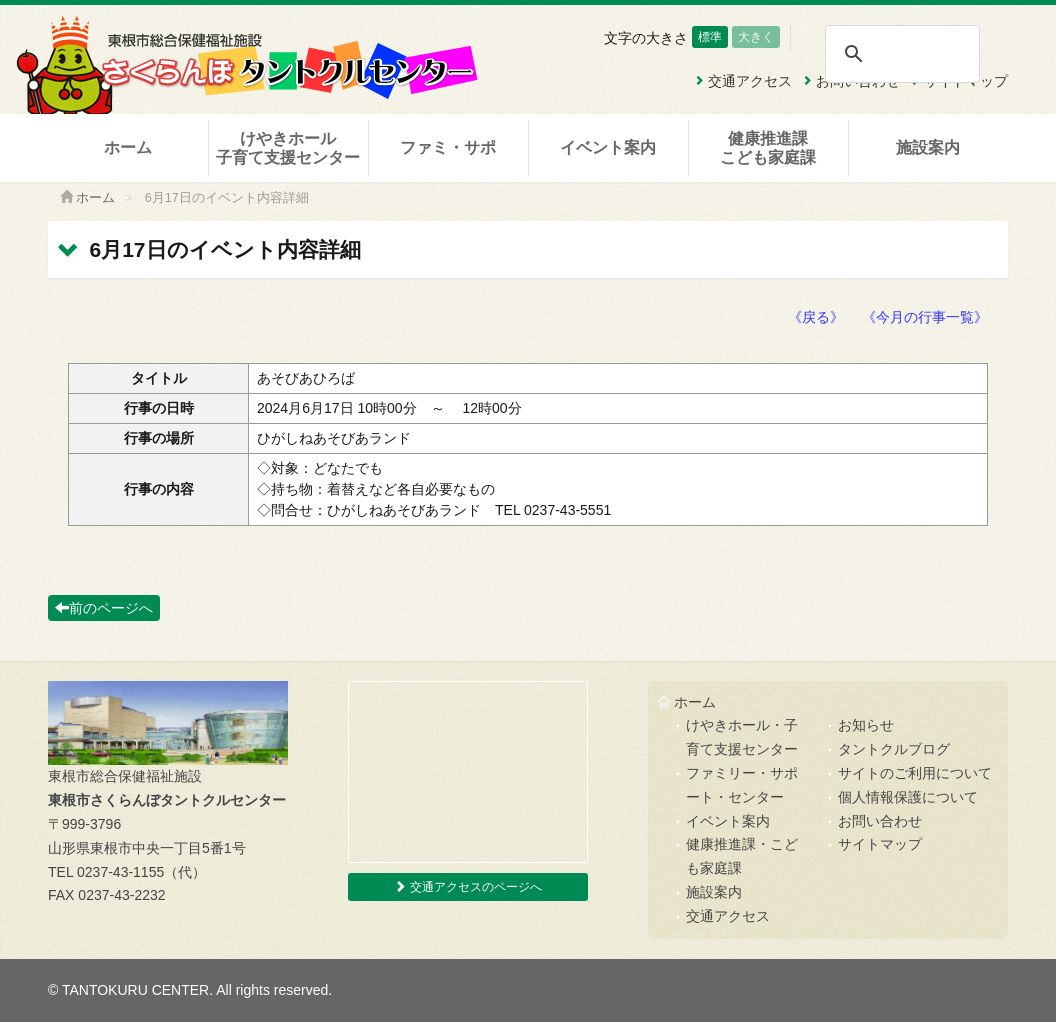 This screenshot has width=1056, height=1022. I want to click on サイトのご利用について, so click(915, 773).